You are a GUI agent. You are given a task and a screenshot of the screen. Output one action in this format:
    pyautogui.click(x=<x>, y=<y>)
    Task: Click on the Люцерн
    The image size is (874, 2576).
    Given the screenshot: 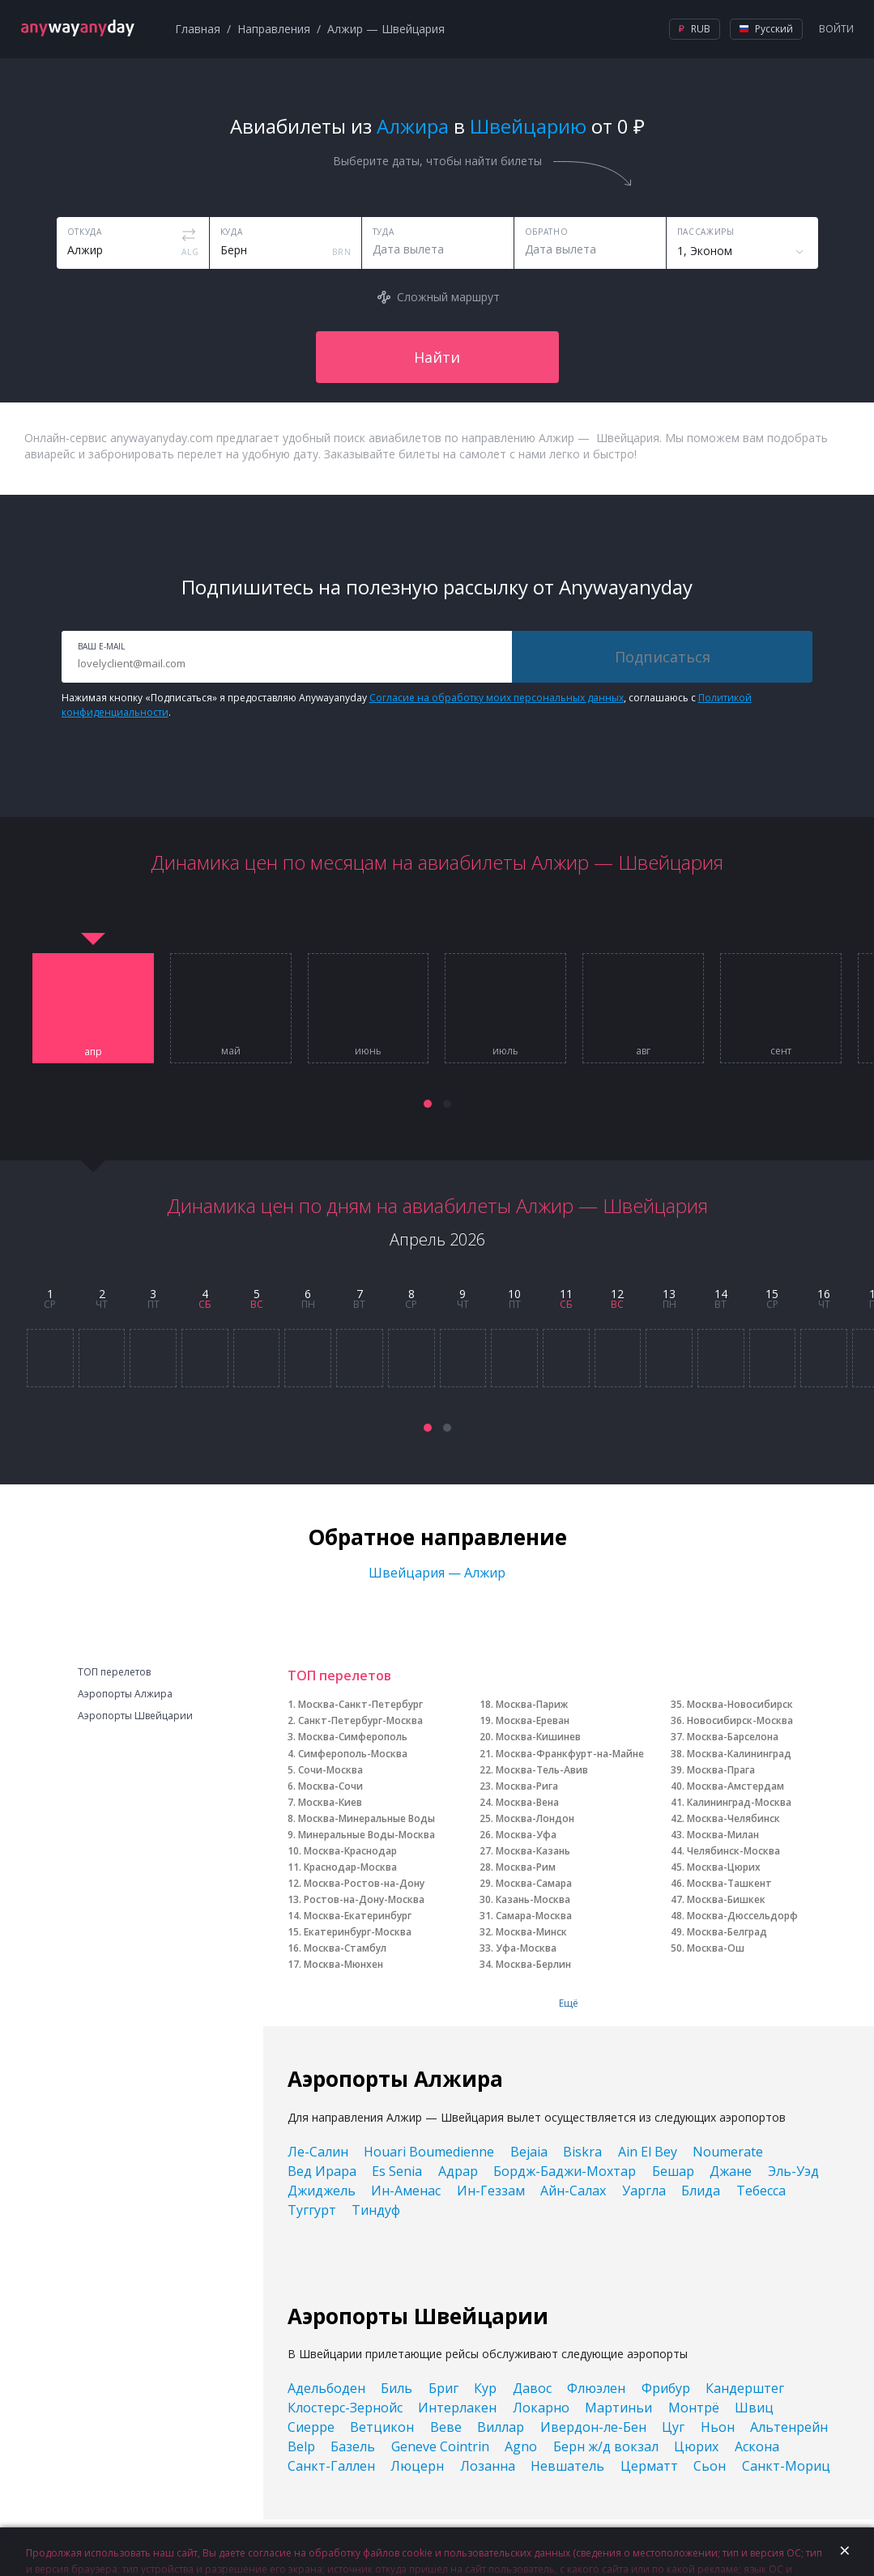 What is the action you would take?
    pyautogui.click(x=417, y=2466)
    